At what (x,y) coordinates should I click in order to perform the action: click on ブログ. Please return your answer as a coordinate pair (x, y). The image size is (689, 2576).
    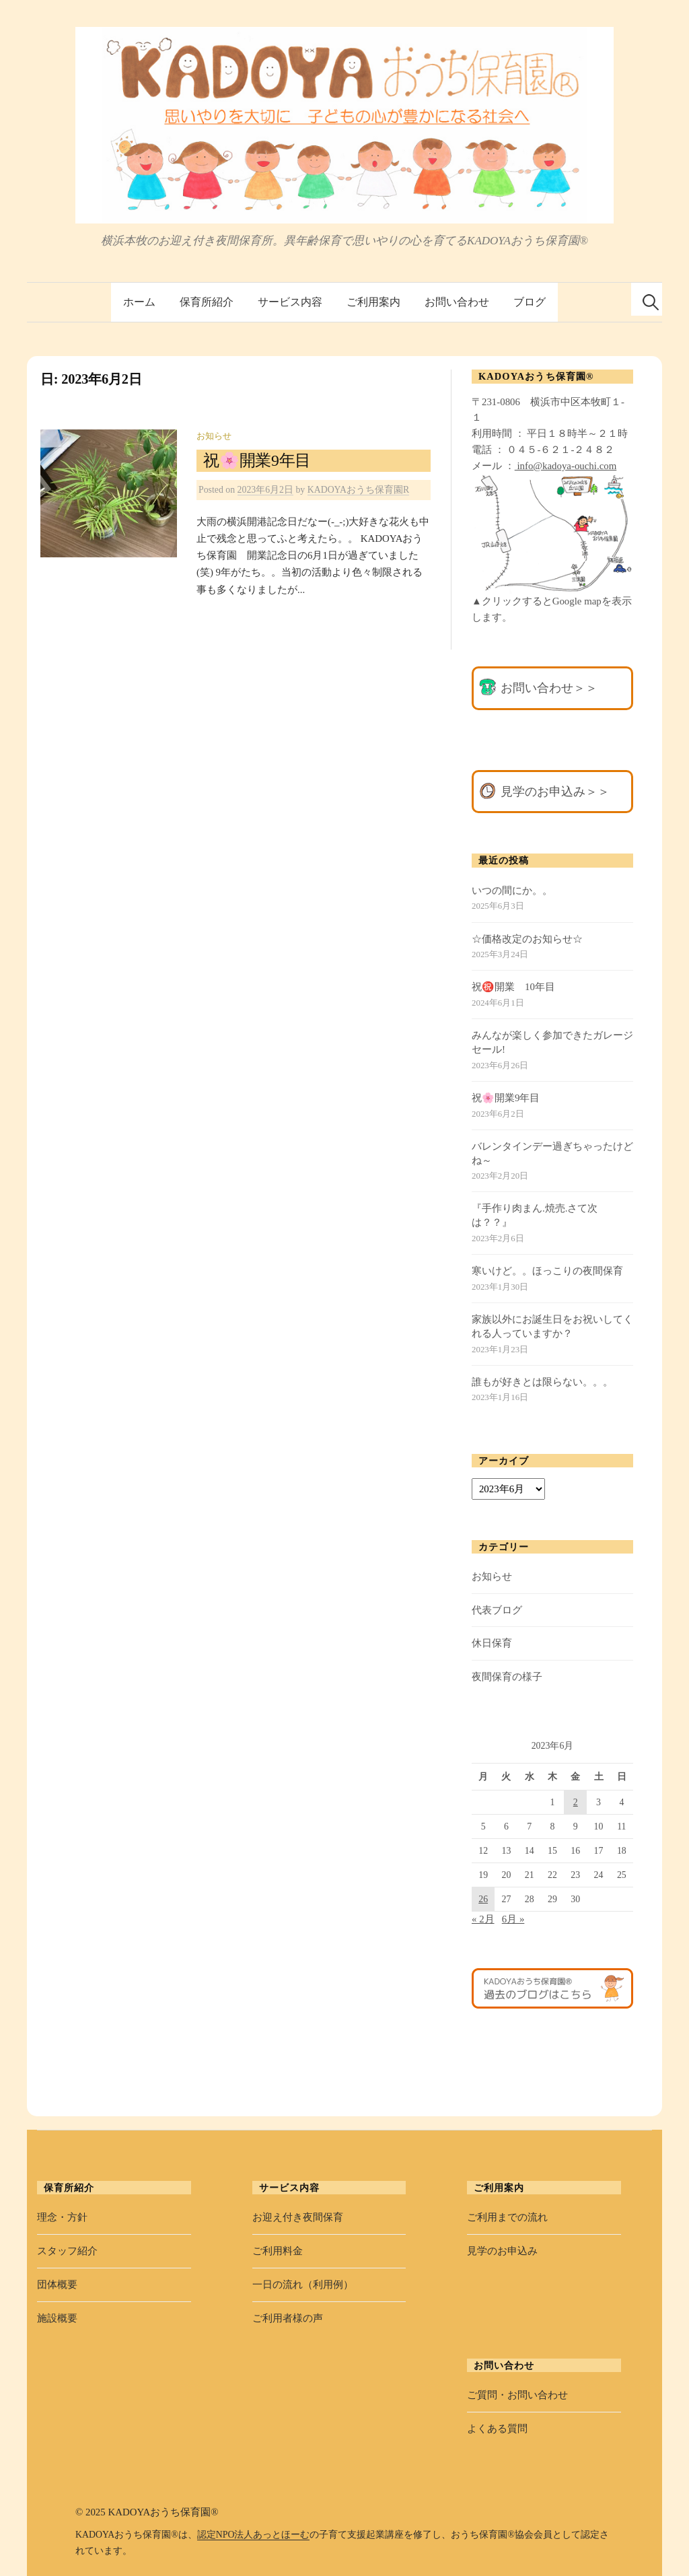
    Looking at the image, I should click on (529, 302).